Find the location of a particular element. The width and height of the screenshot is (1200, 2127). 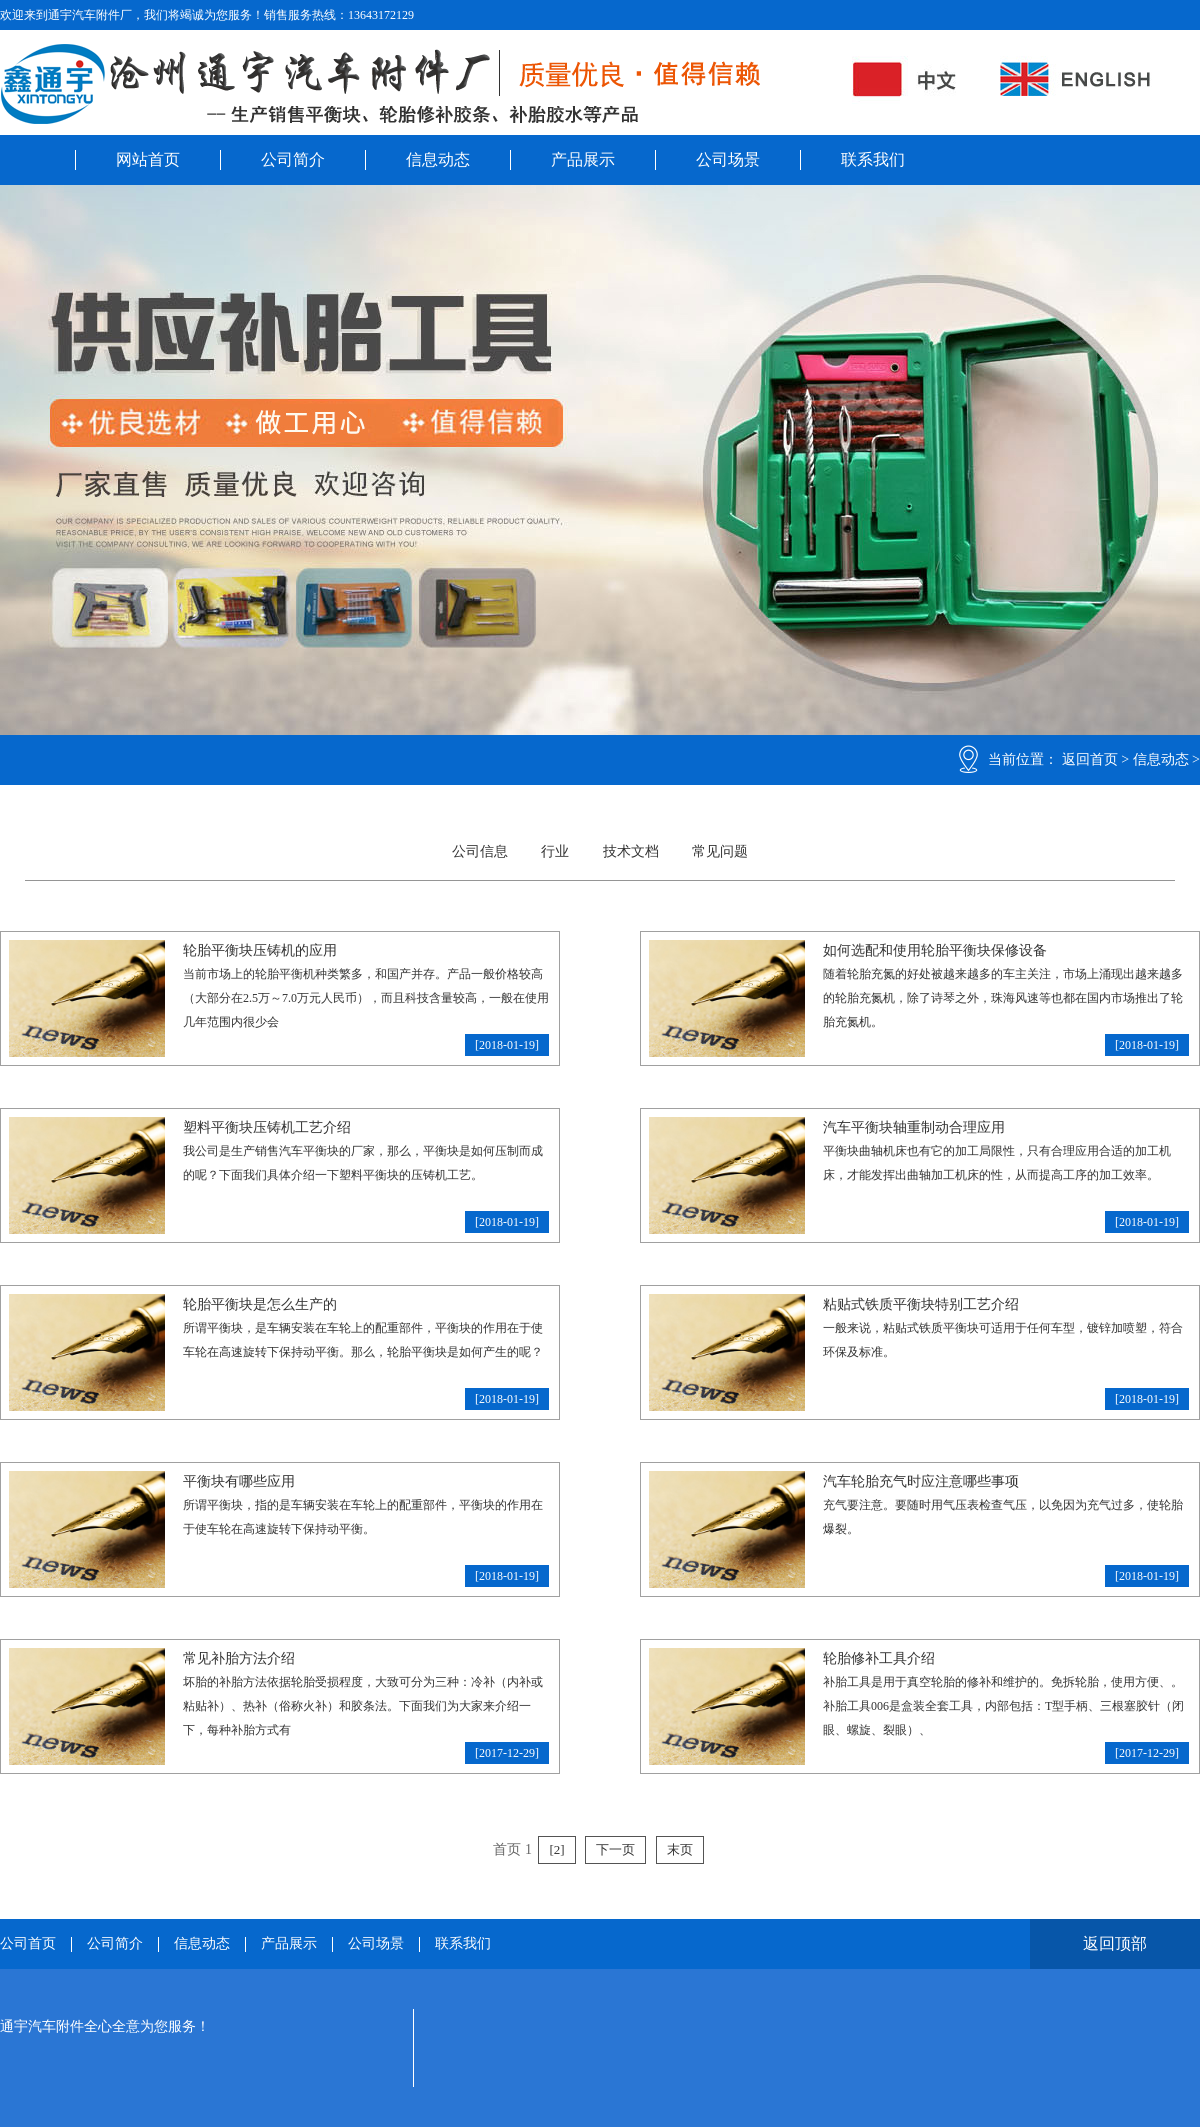

轮胎平衡块是怎么生产的 is located at coordinates (260, 1304).